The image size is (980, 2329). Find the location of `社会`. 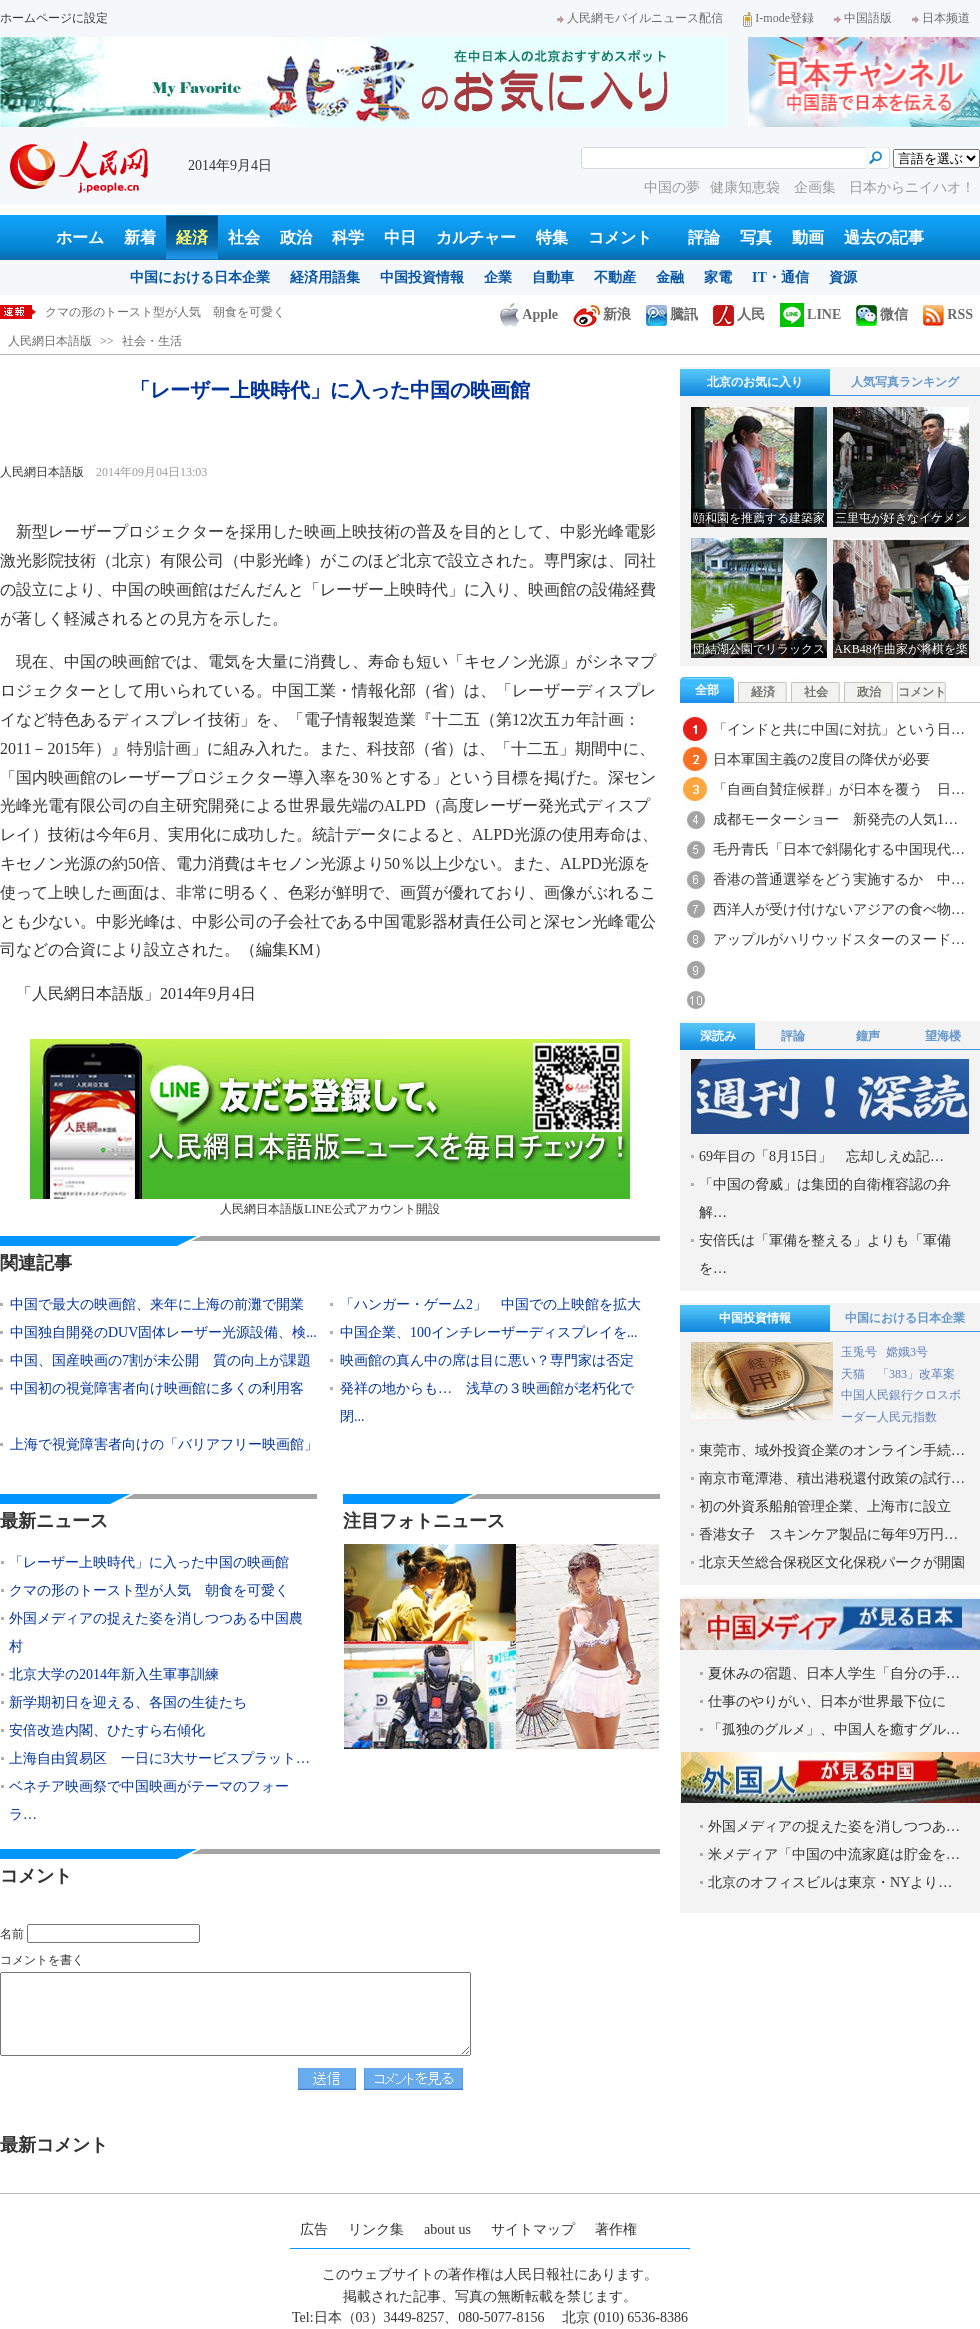

社会 is located at coordinates (244, 237).